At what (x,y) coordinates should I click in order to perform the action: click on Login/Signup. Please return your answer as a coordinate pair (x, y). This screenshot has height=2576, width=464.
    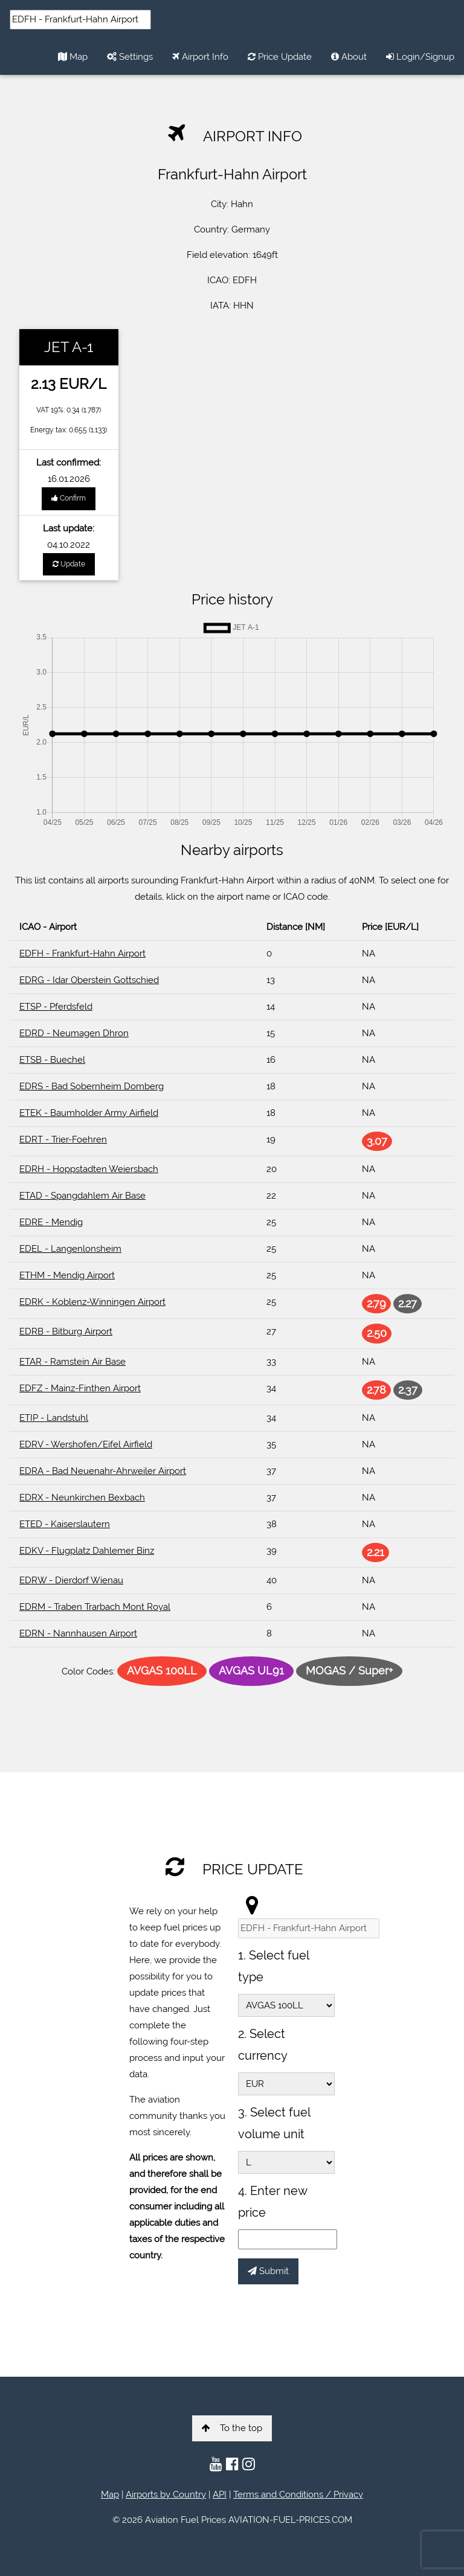
    Looking at the image, I should click on (420, 56).